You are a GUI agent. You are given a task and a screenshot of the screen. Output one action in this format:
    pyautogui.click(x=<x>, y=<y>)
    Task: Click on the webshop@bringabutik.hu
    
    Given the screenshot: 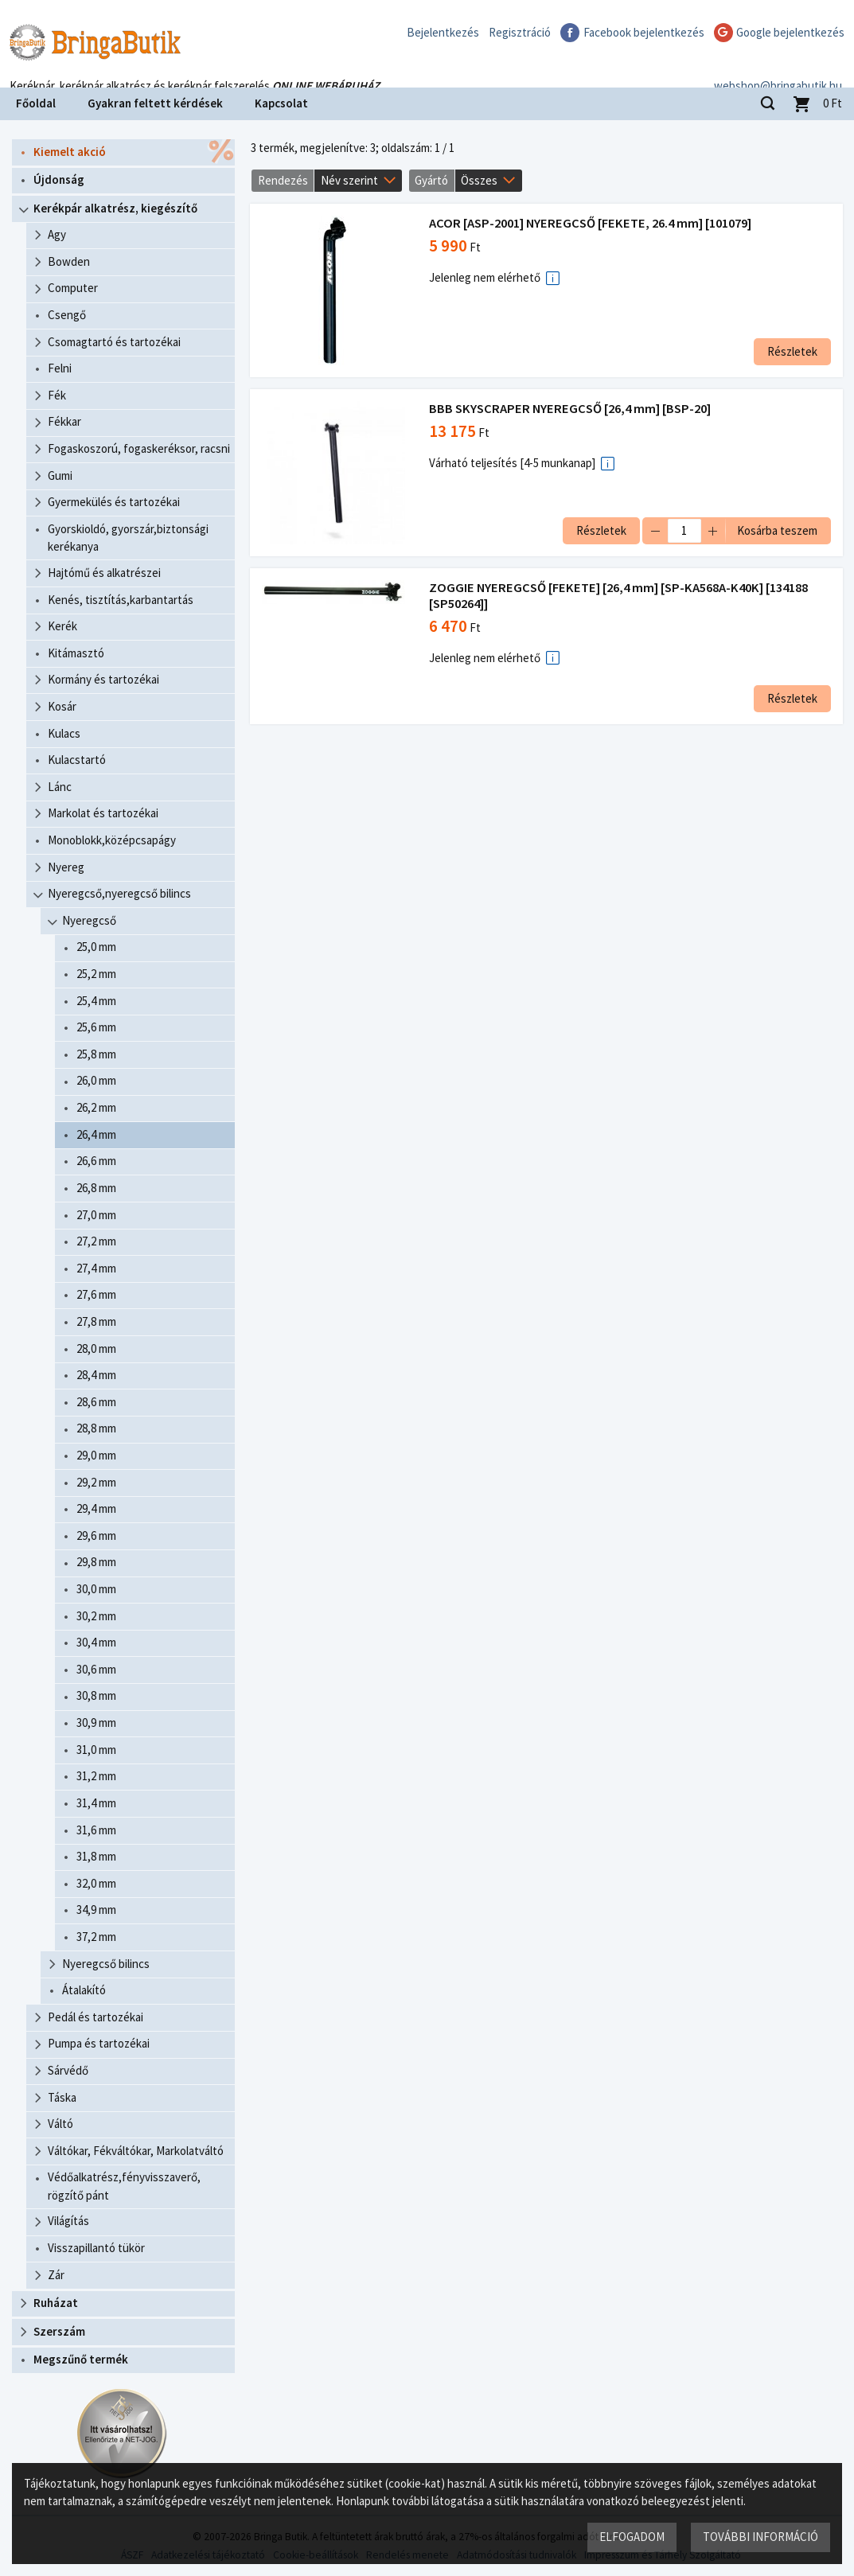 What is the action you would take?
    pyautogui.click(x=778, y=66)
    